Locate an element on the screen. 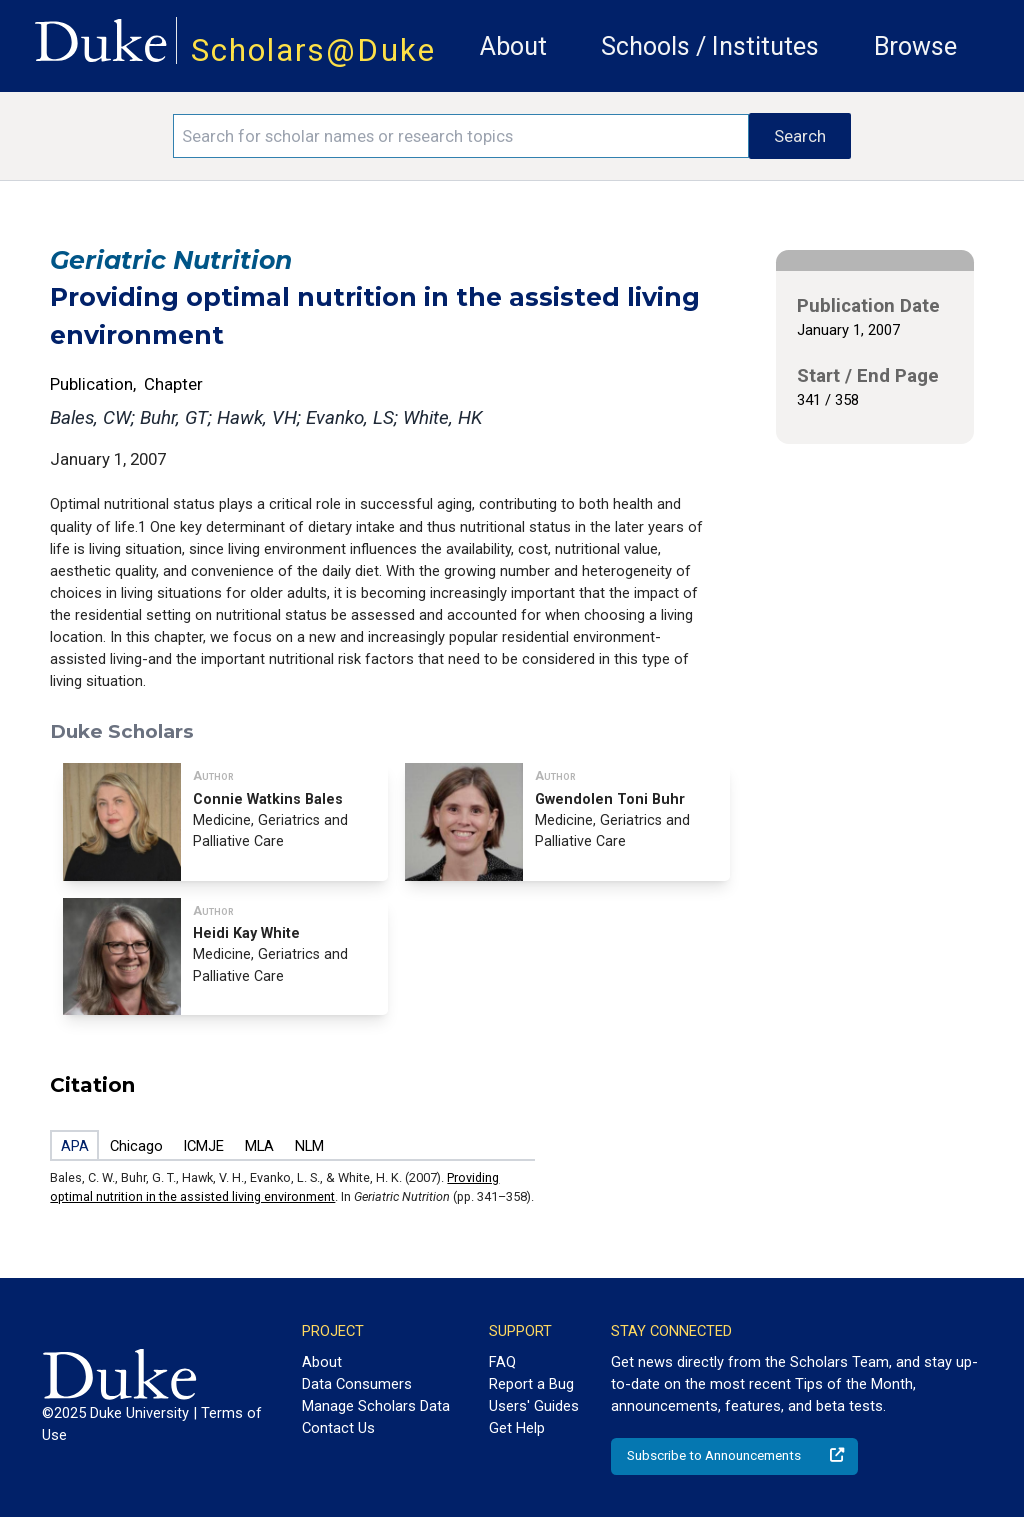  Data Consumers is located at coordinates (357, 1384).